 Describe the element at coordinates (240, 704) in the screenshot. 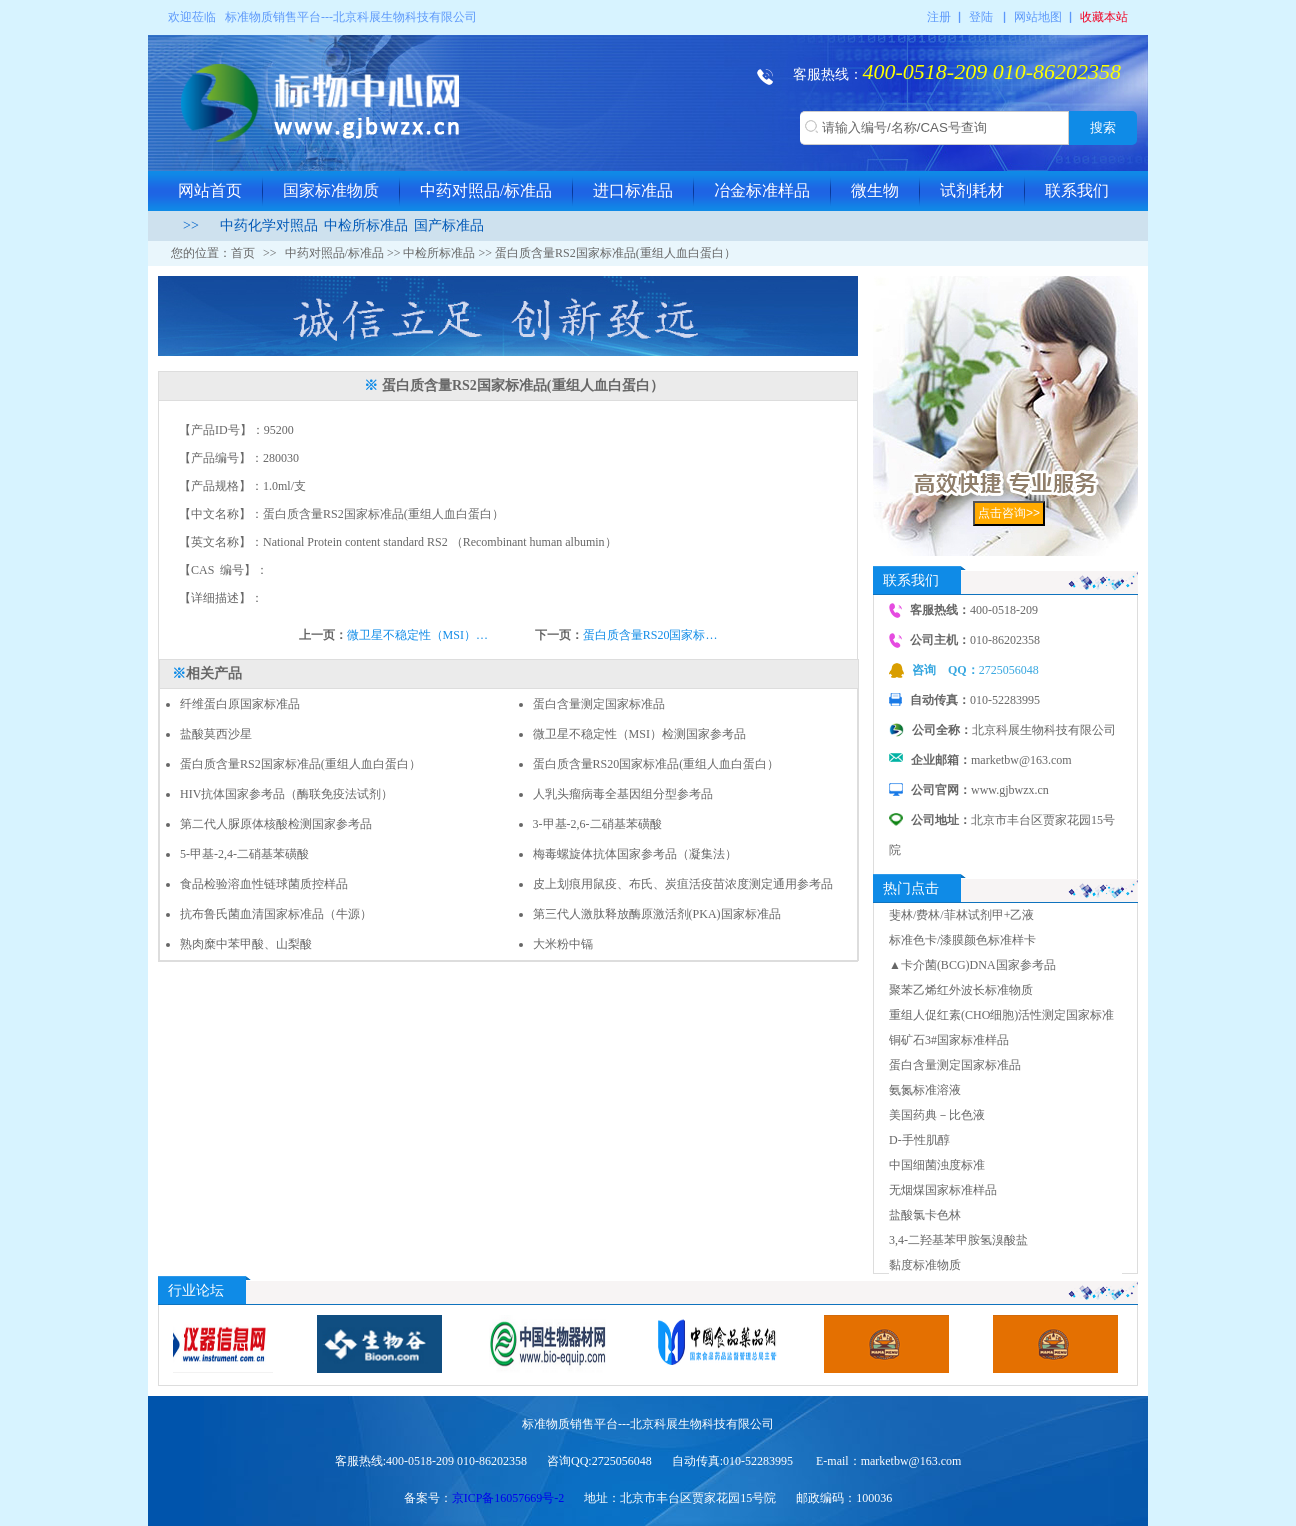

I see `纤维蛋白原国家标准品` at that location.